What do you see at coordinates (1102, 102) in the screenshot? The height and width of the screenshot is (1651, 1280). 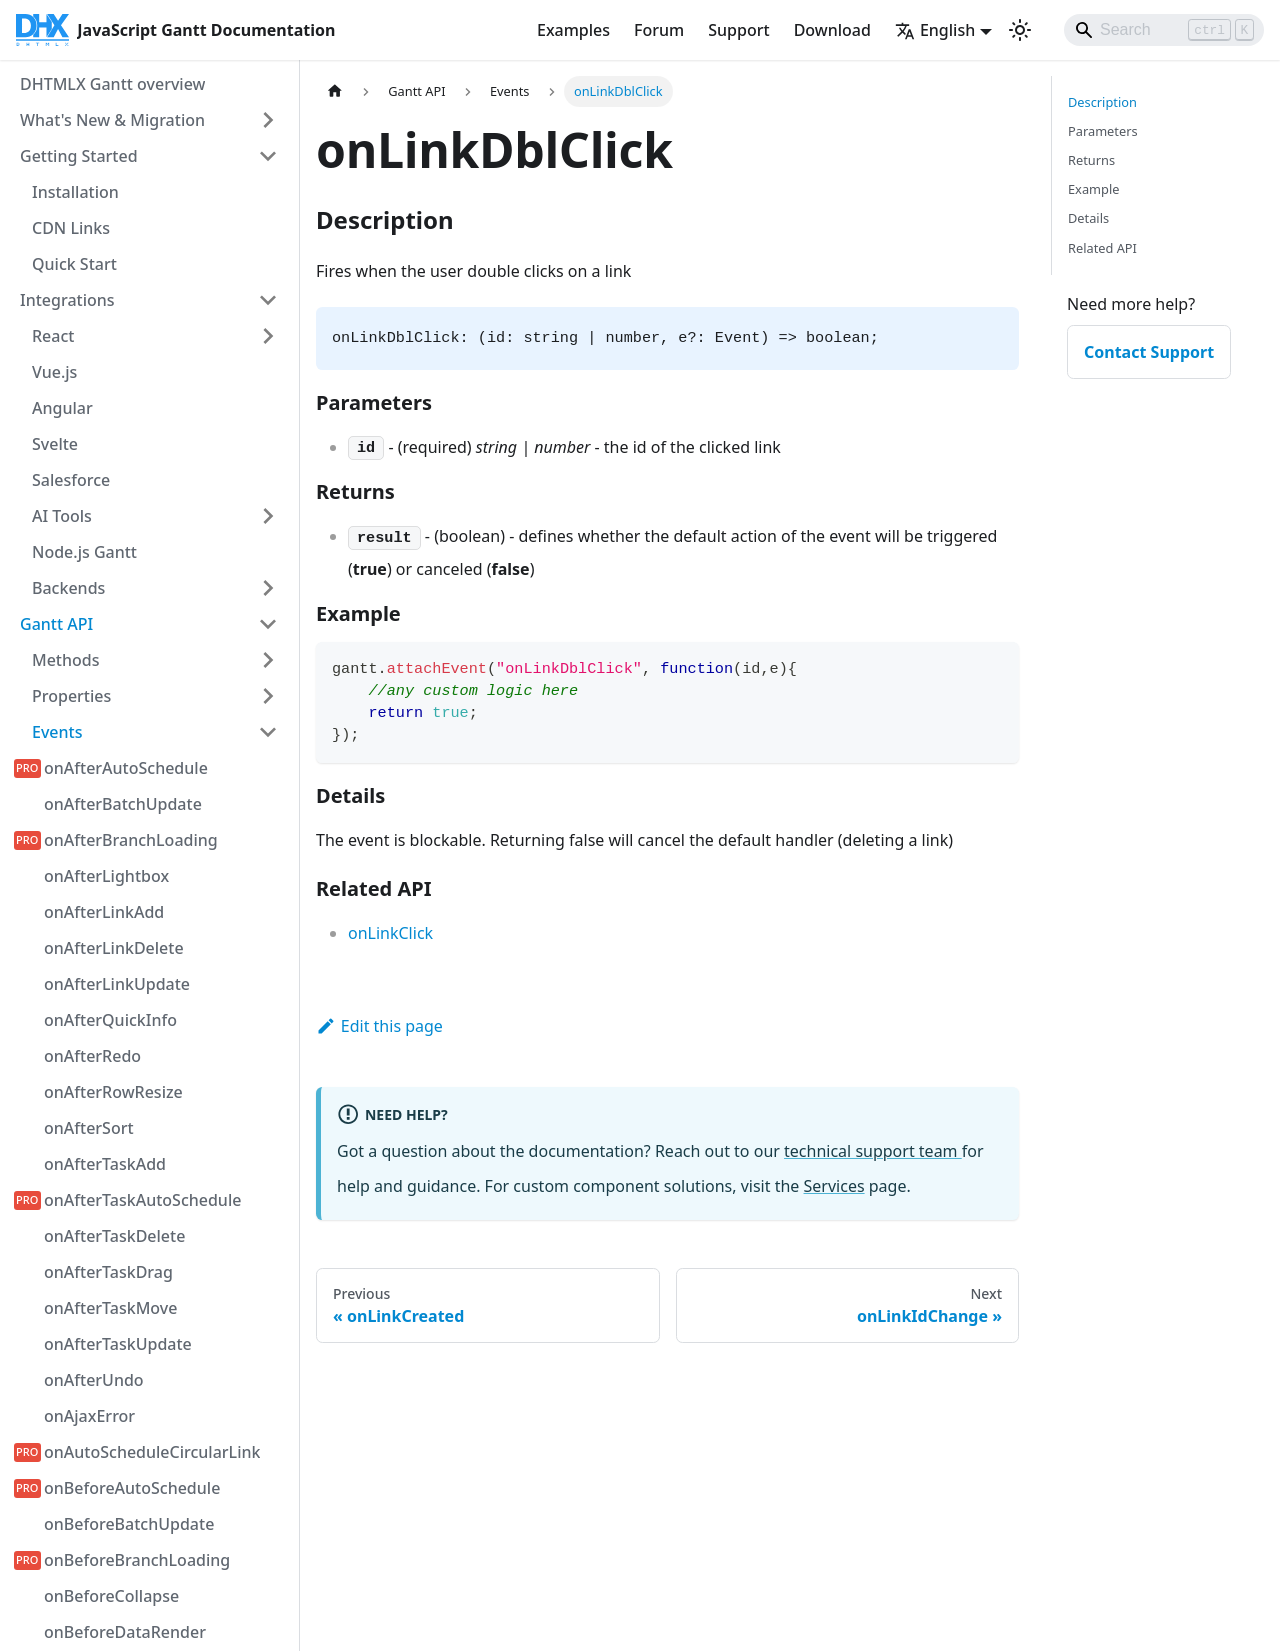 I see `Description` at bounding box center [1102, 102].